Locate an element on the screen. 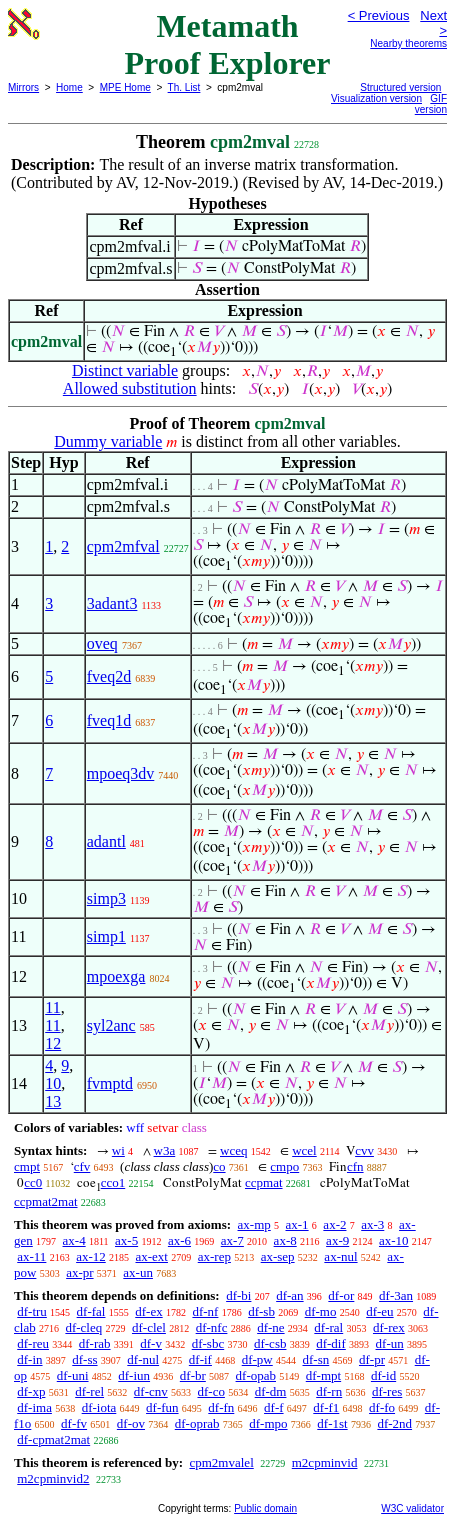  ccpmat is located at coordinates (264, 1182).